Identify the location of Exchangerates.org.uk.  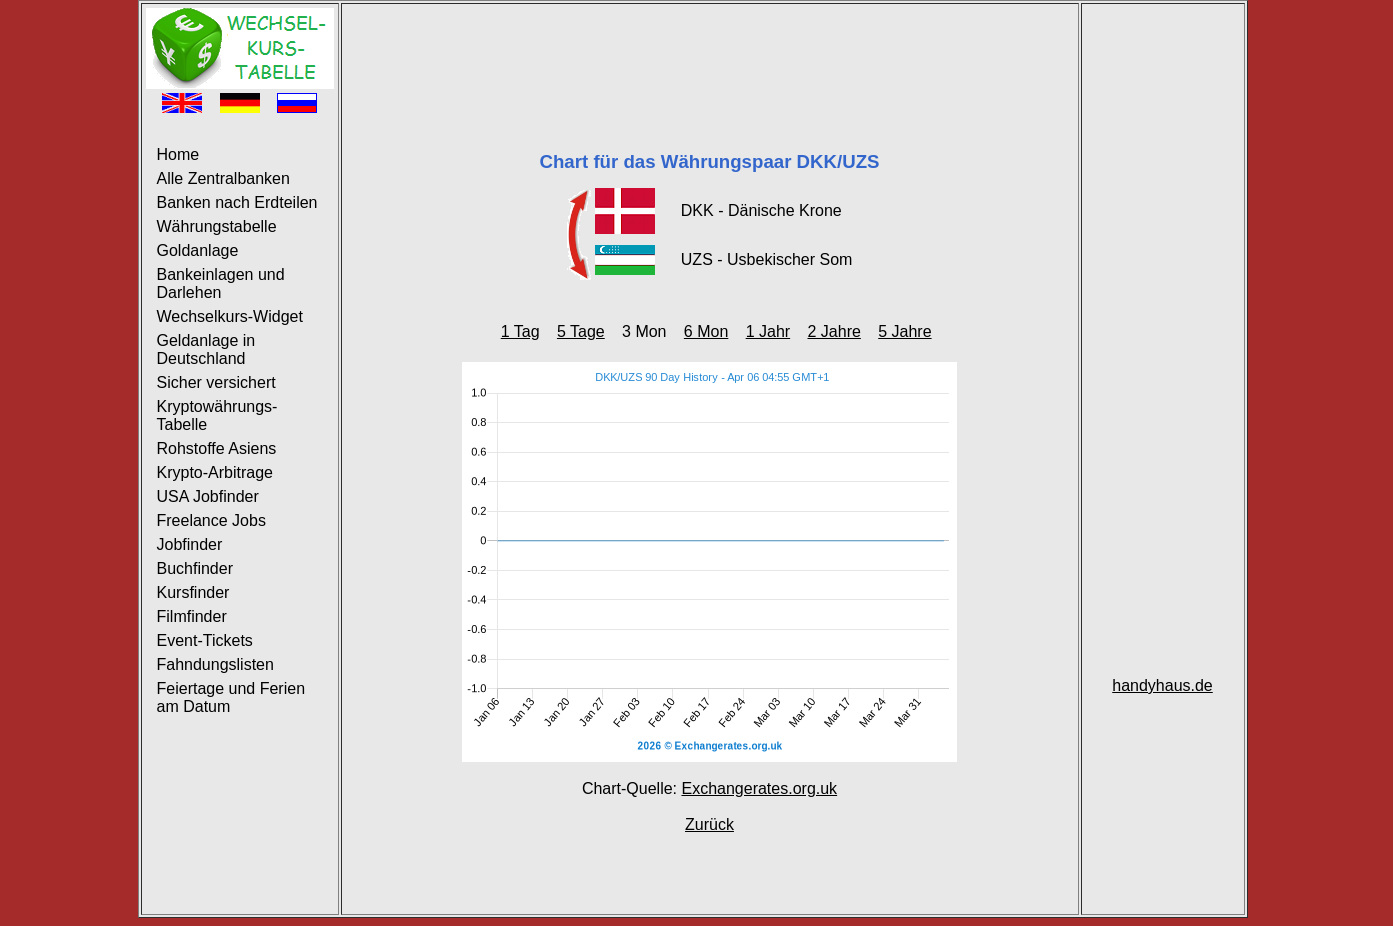
(759, 788).